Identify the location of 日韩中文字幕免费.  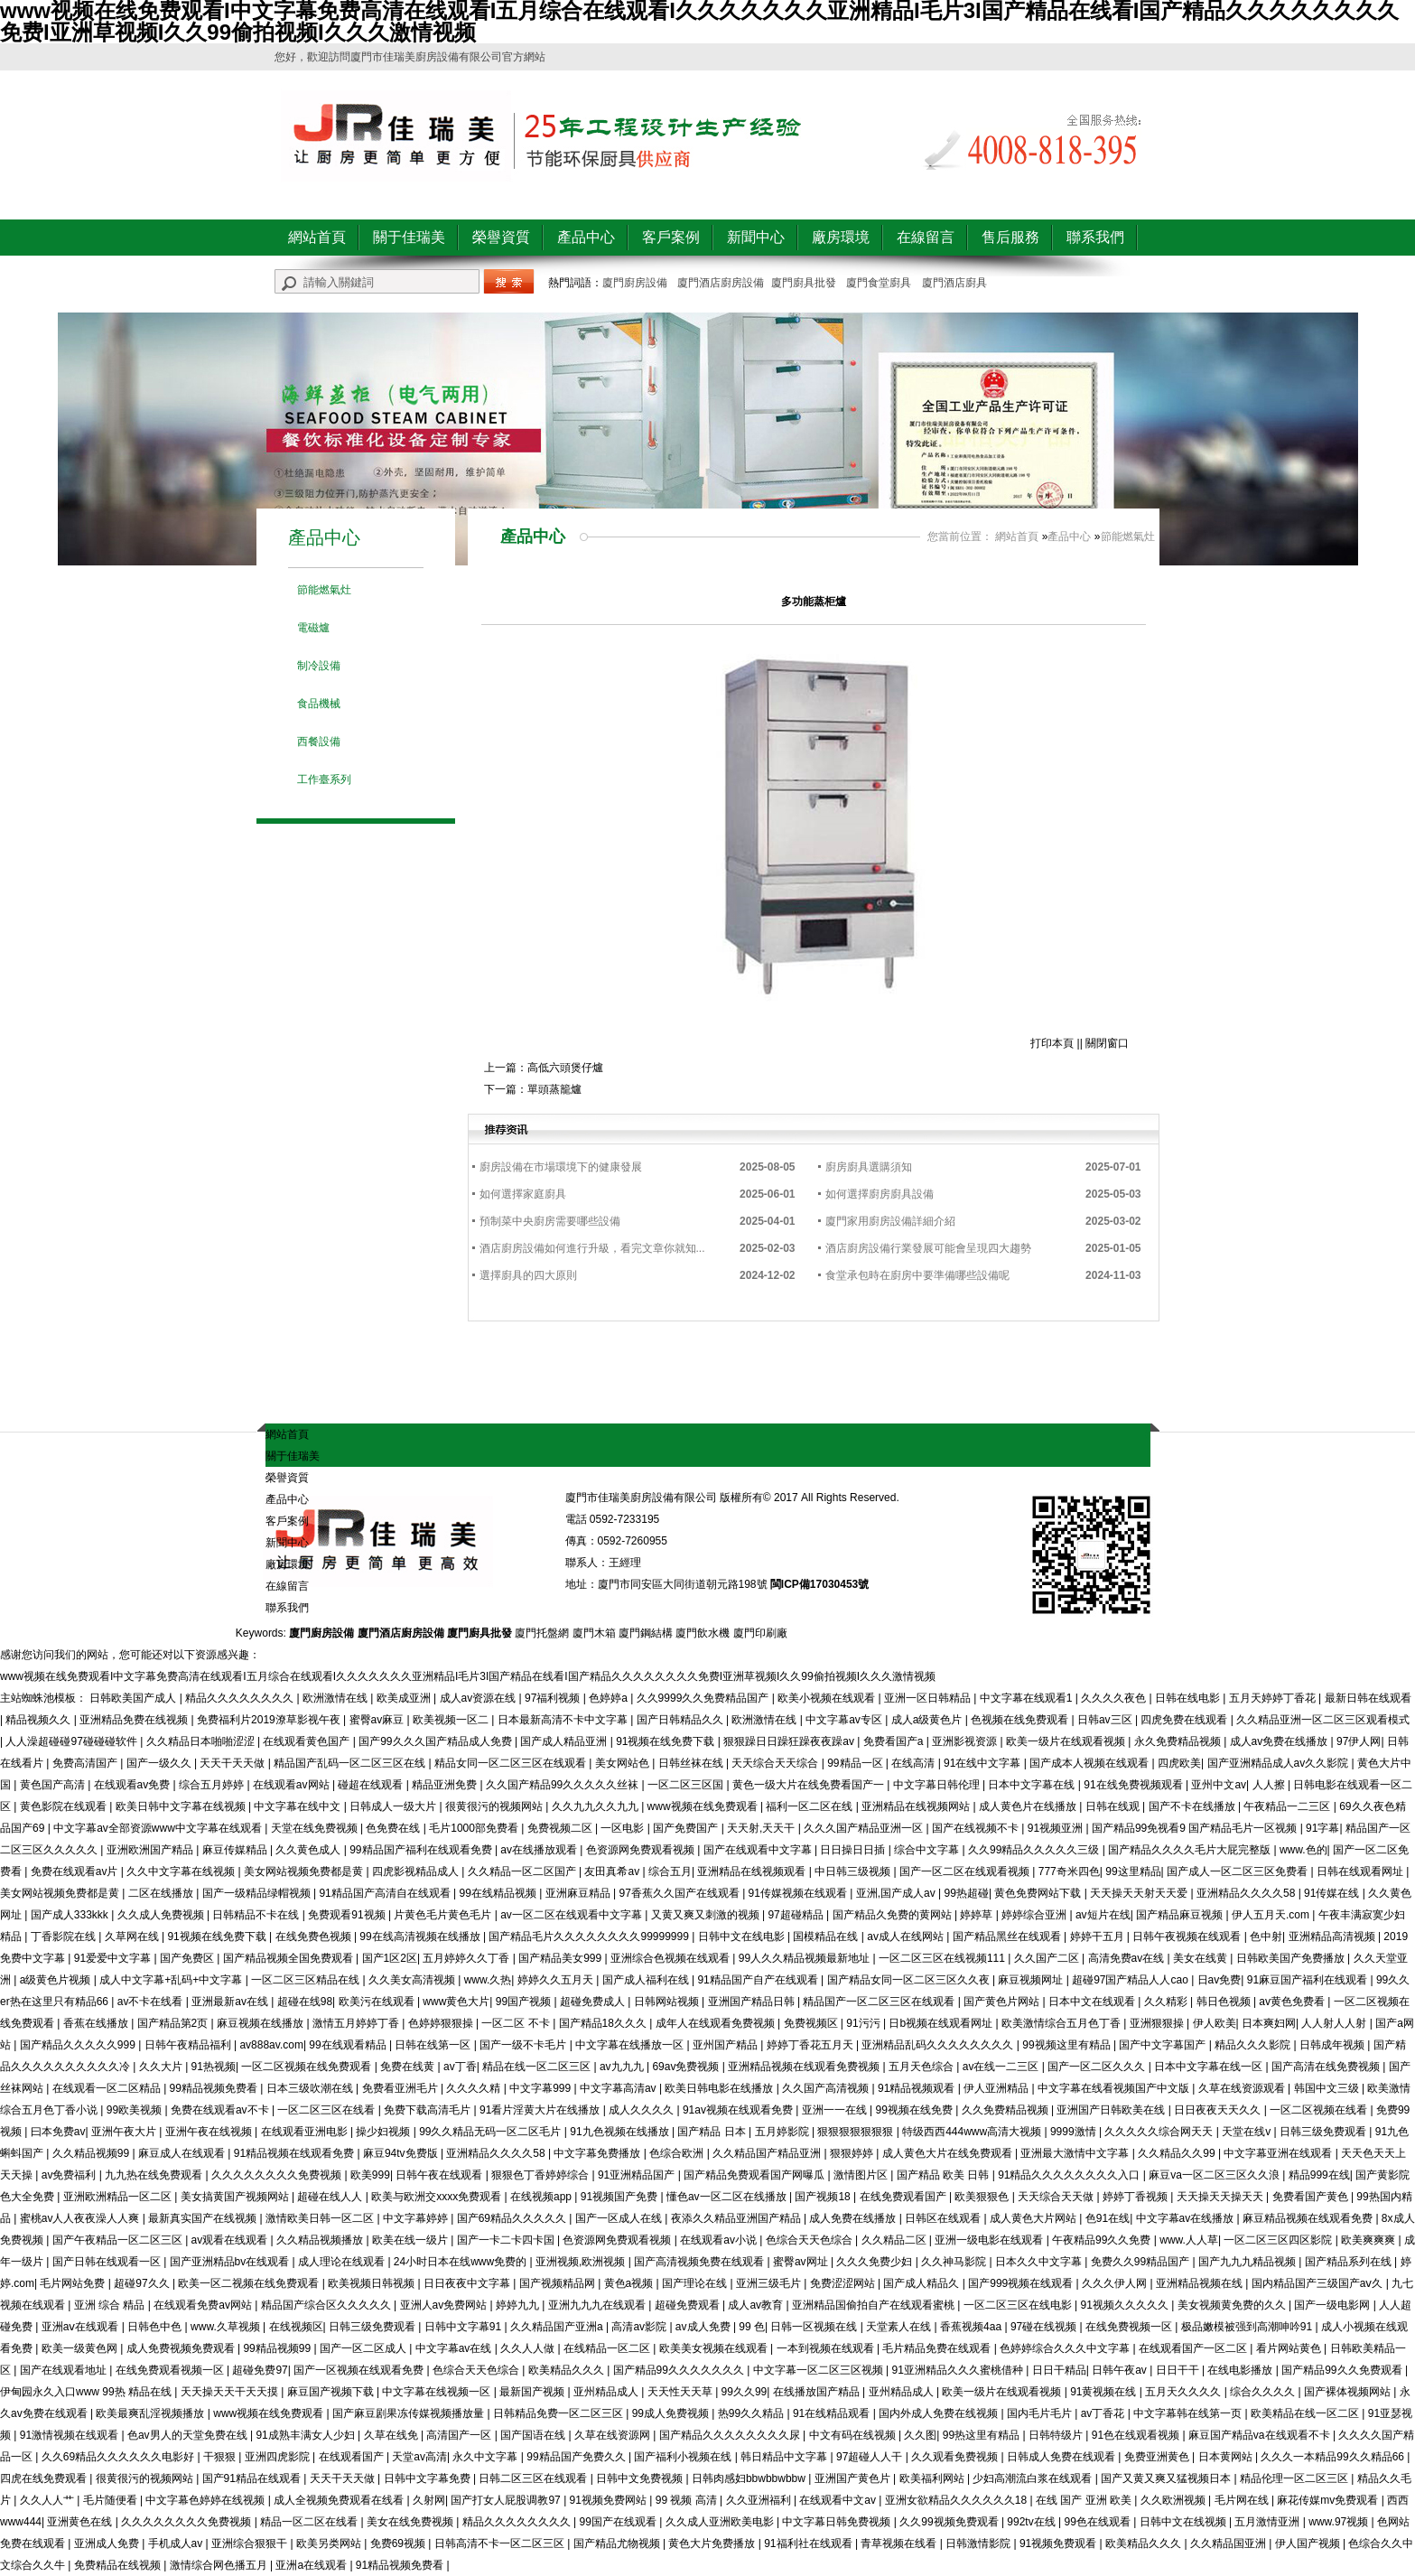
(428, 2478).